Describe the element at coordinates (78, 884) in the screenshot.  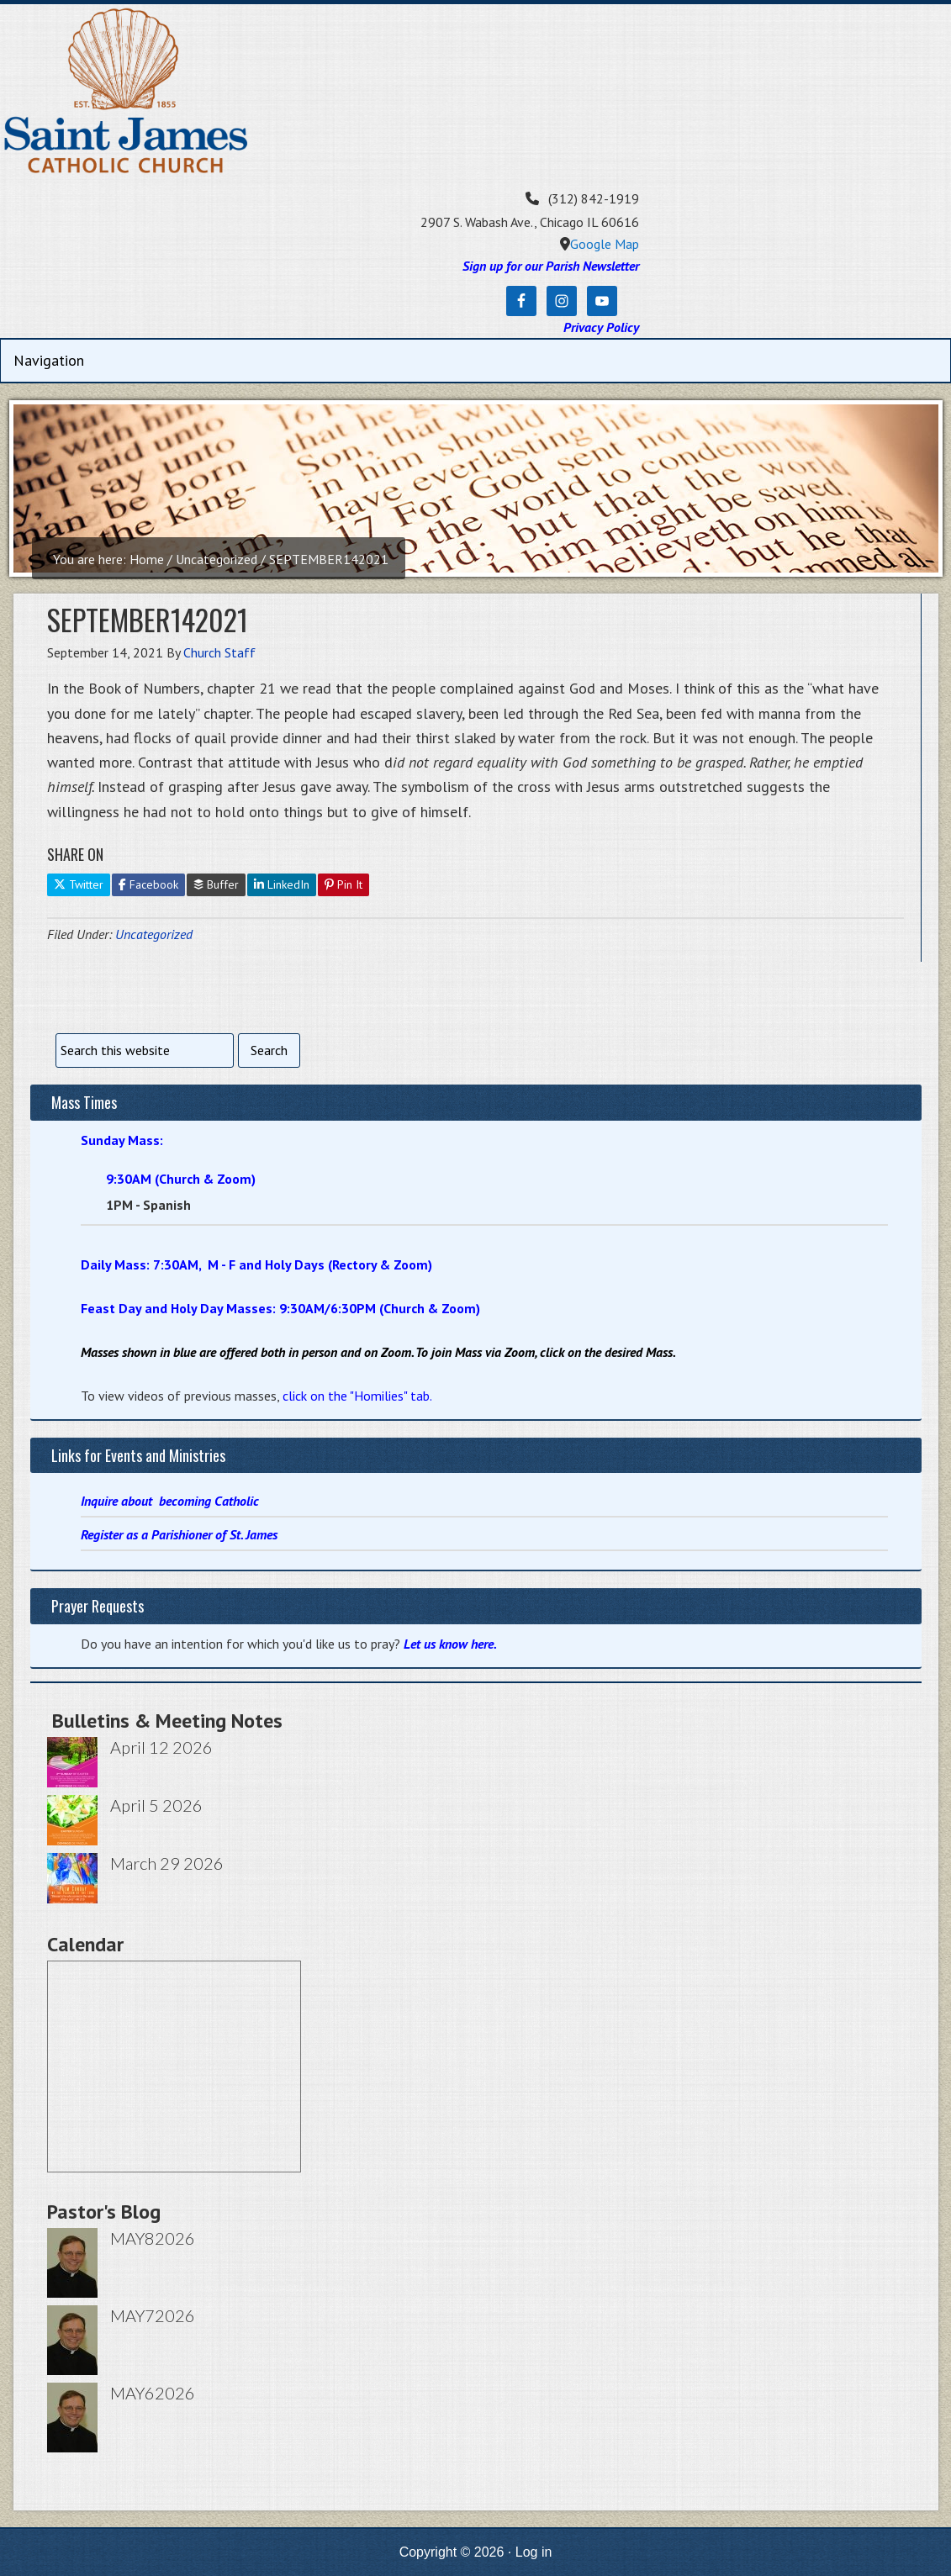
I see `Twitter` at that location.